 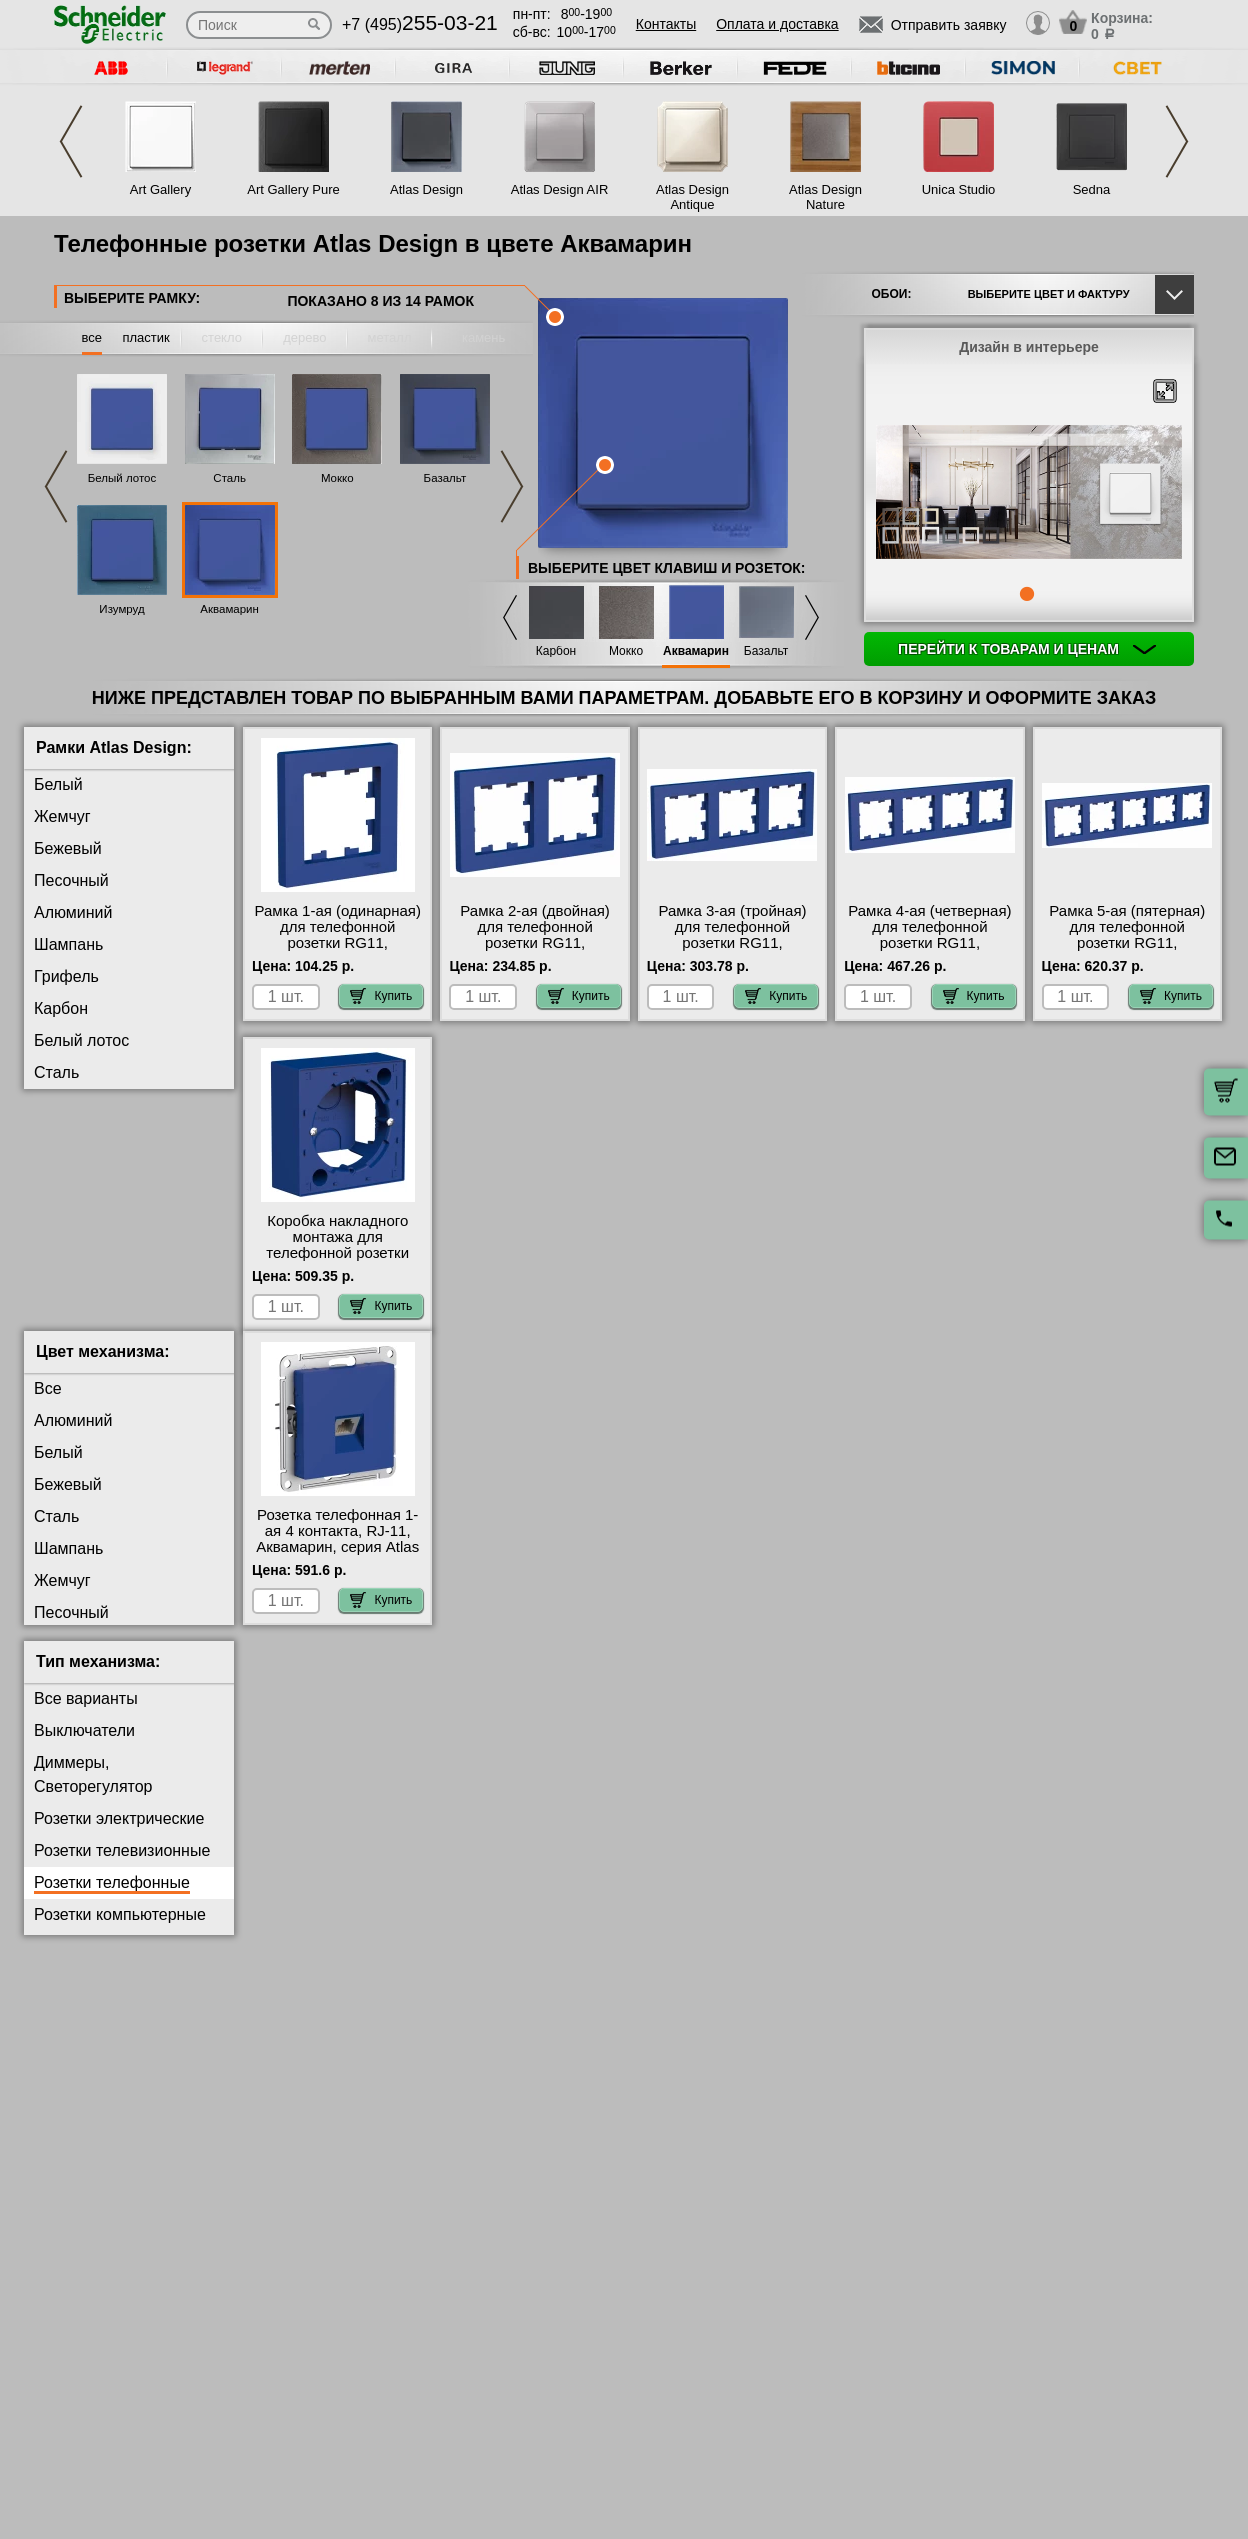 I want to click on Atlas Design, so click(x=426, y=189).